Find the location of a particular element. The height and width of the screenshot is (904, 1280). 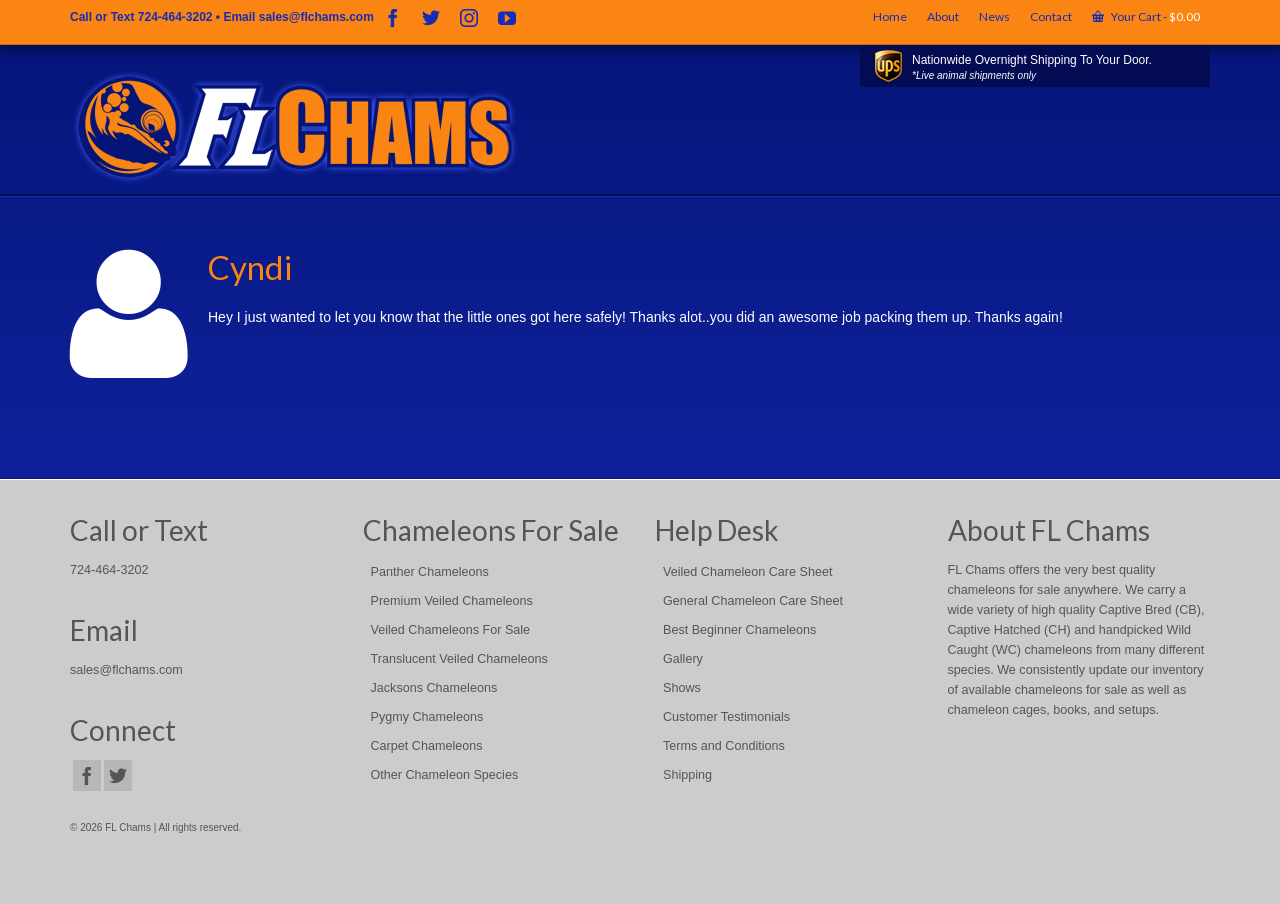

724-464-3202 is located at coordinates (175, 17).